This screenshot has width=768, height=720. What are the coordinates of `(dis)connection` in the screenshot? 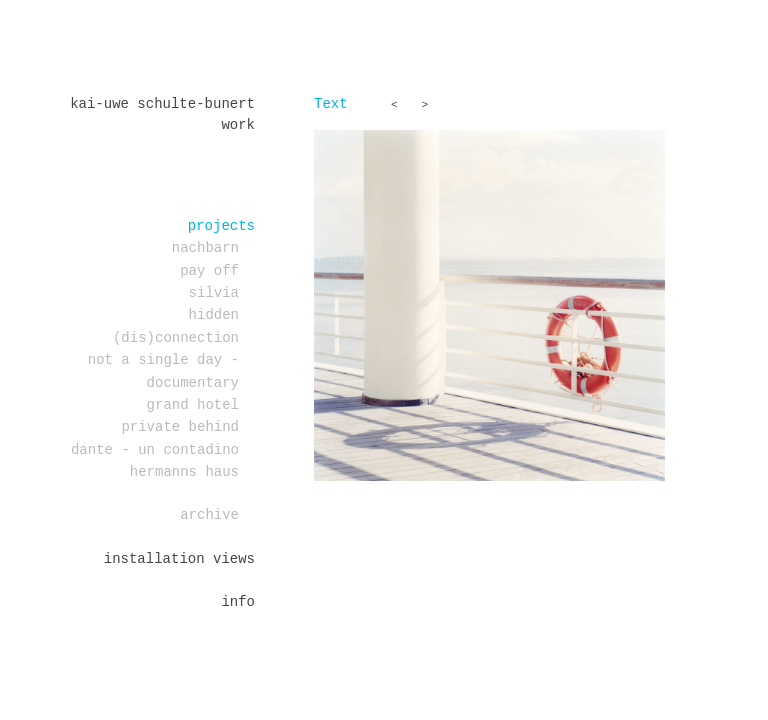 It's located at (176, 338).